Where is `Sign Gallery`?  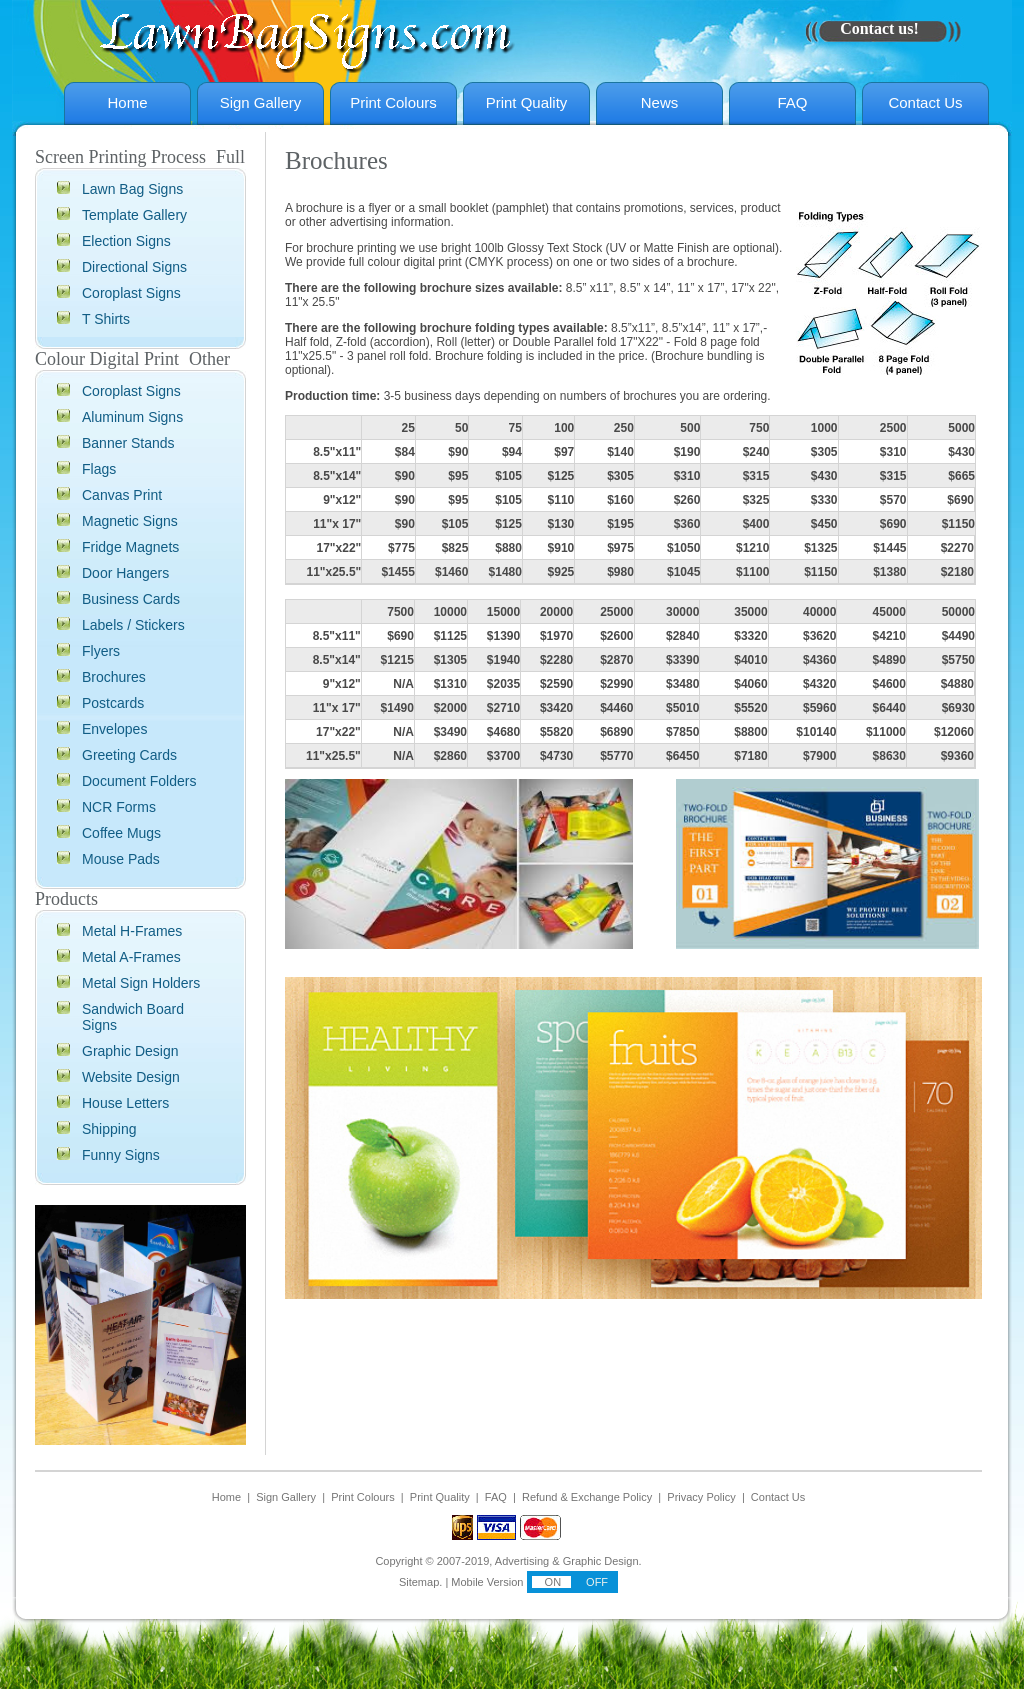
Sign Gallery is located at coordinates (261, 102).